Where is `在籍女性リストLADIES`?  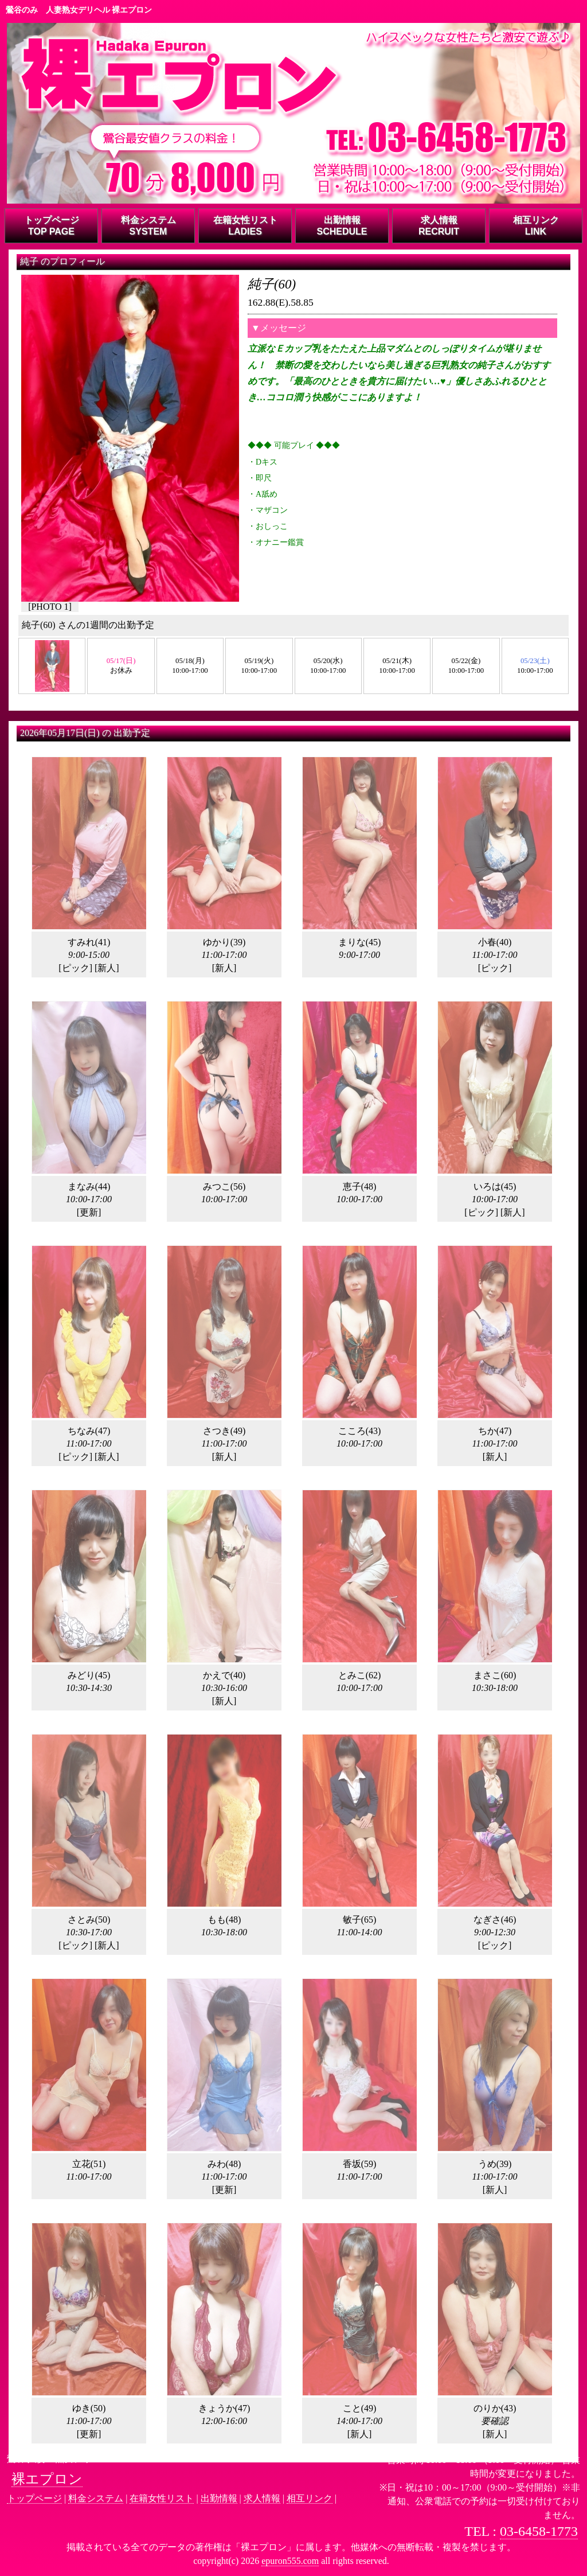
在籍女性リストLADIES is located at coordinates (245, 225).